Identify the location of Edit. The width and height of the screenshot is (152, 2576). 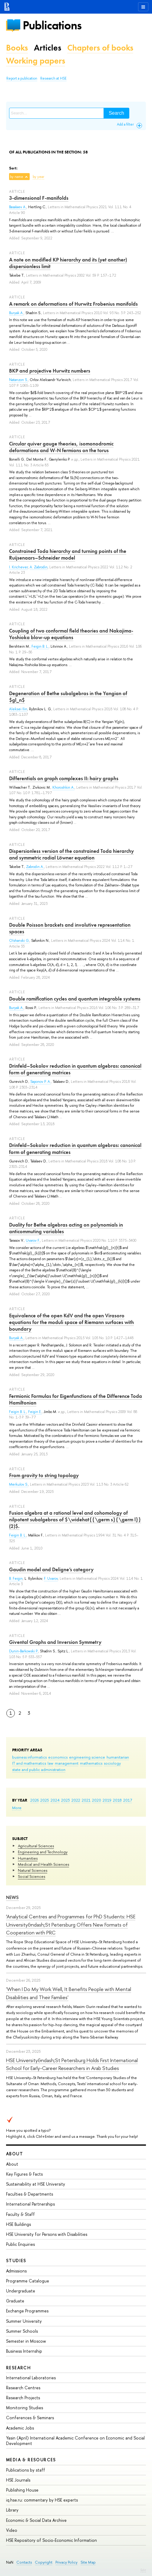
(143, 2570).